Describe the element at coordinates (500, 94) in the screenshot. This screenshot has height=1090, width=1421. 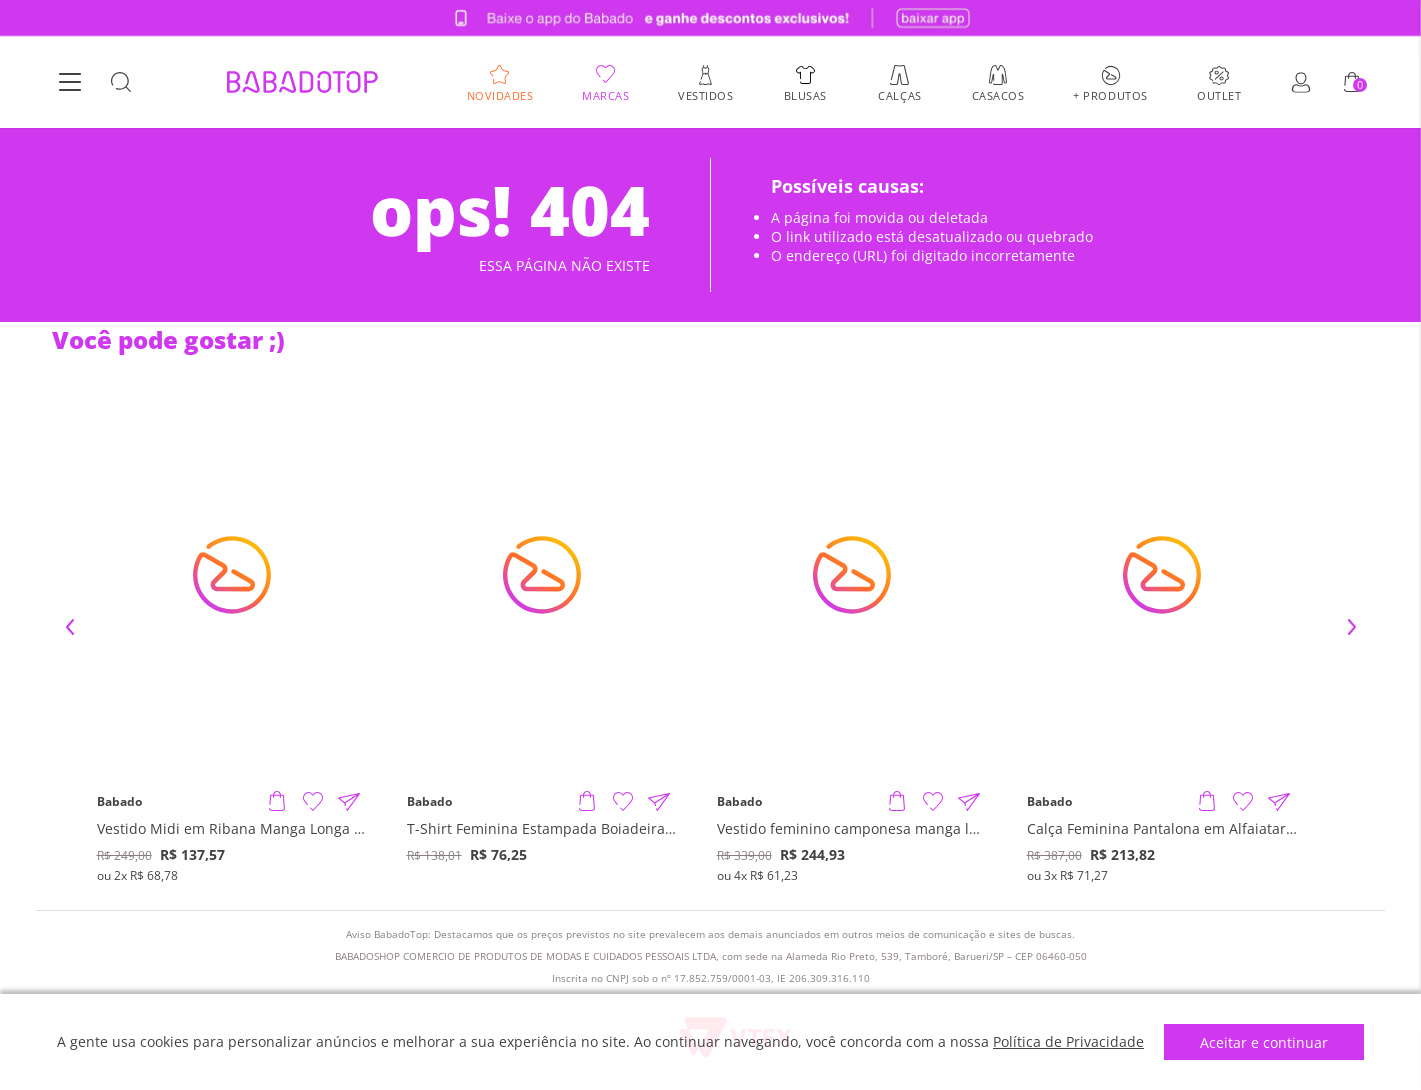
I see `Novidades` at that location.